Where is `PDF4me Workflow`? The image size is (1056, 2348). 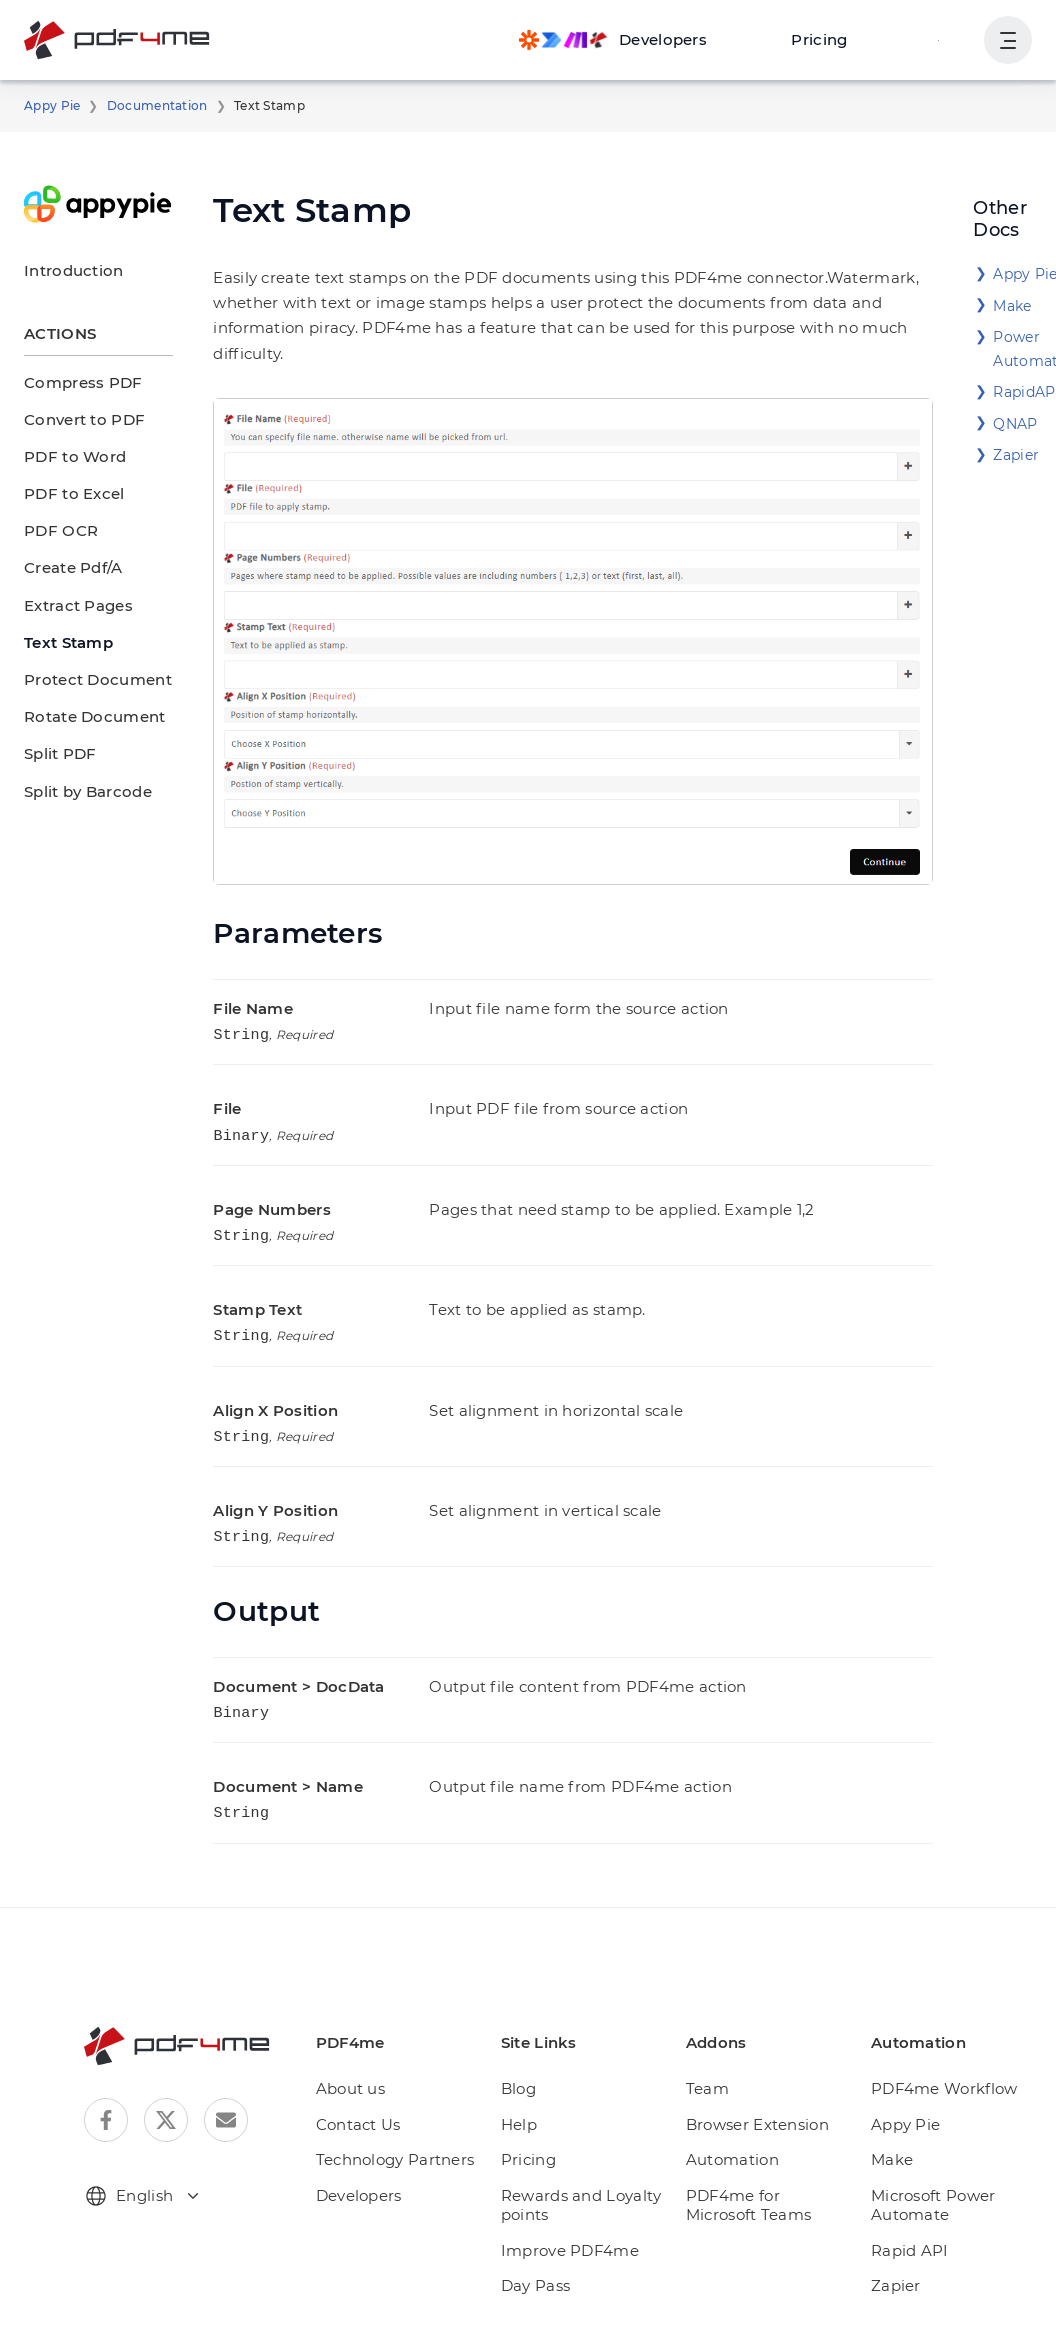
PDF4me Workflow is located at coordinates (939, 2047).